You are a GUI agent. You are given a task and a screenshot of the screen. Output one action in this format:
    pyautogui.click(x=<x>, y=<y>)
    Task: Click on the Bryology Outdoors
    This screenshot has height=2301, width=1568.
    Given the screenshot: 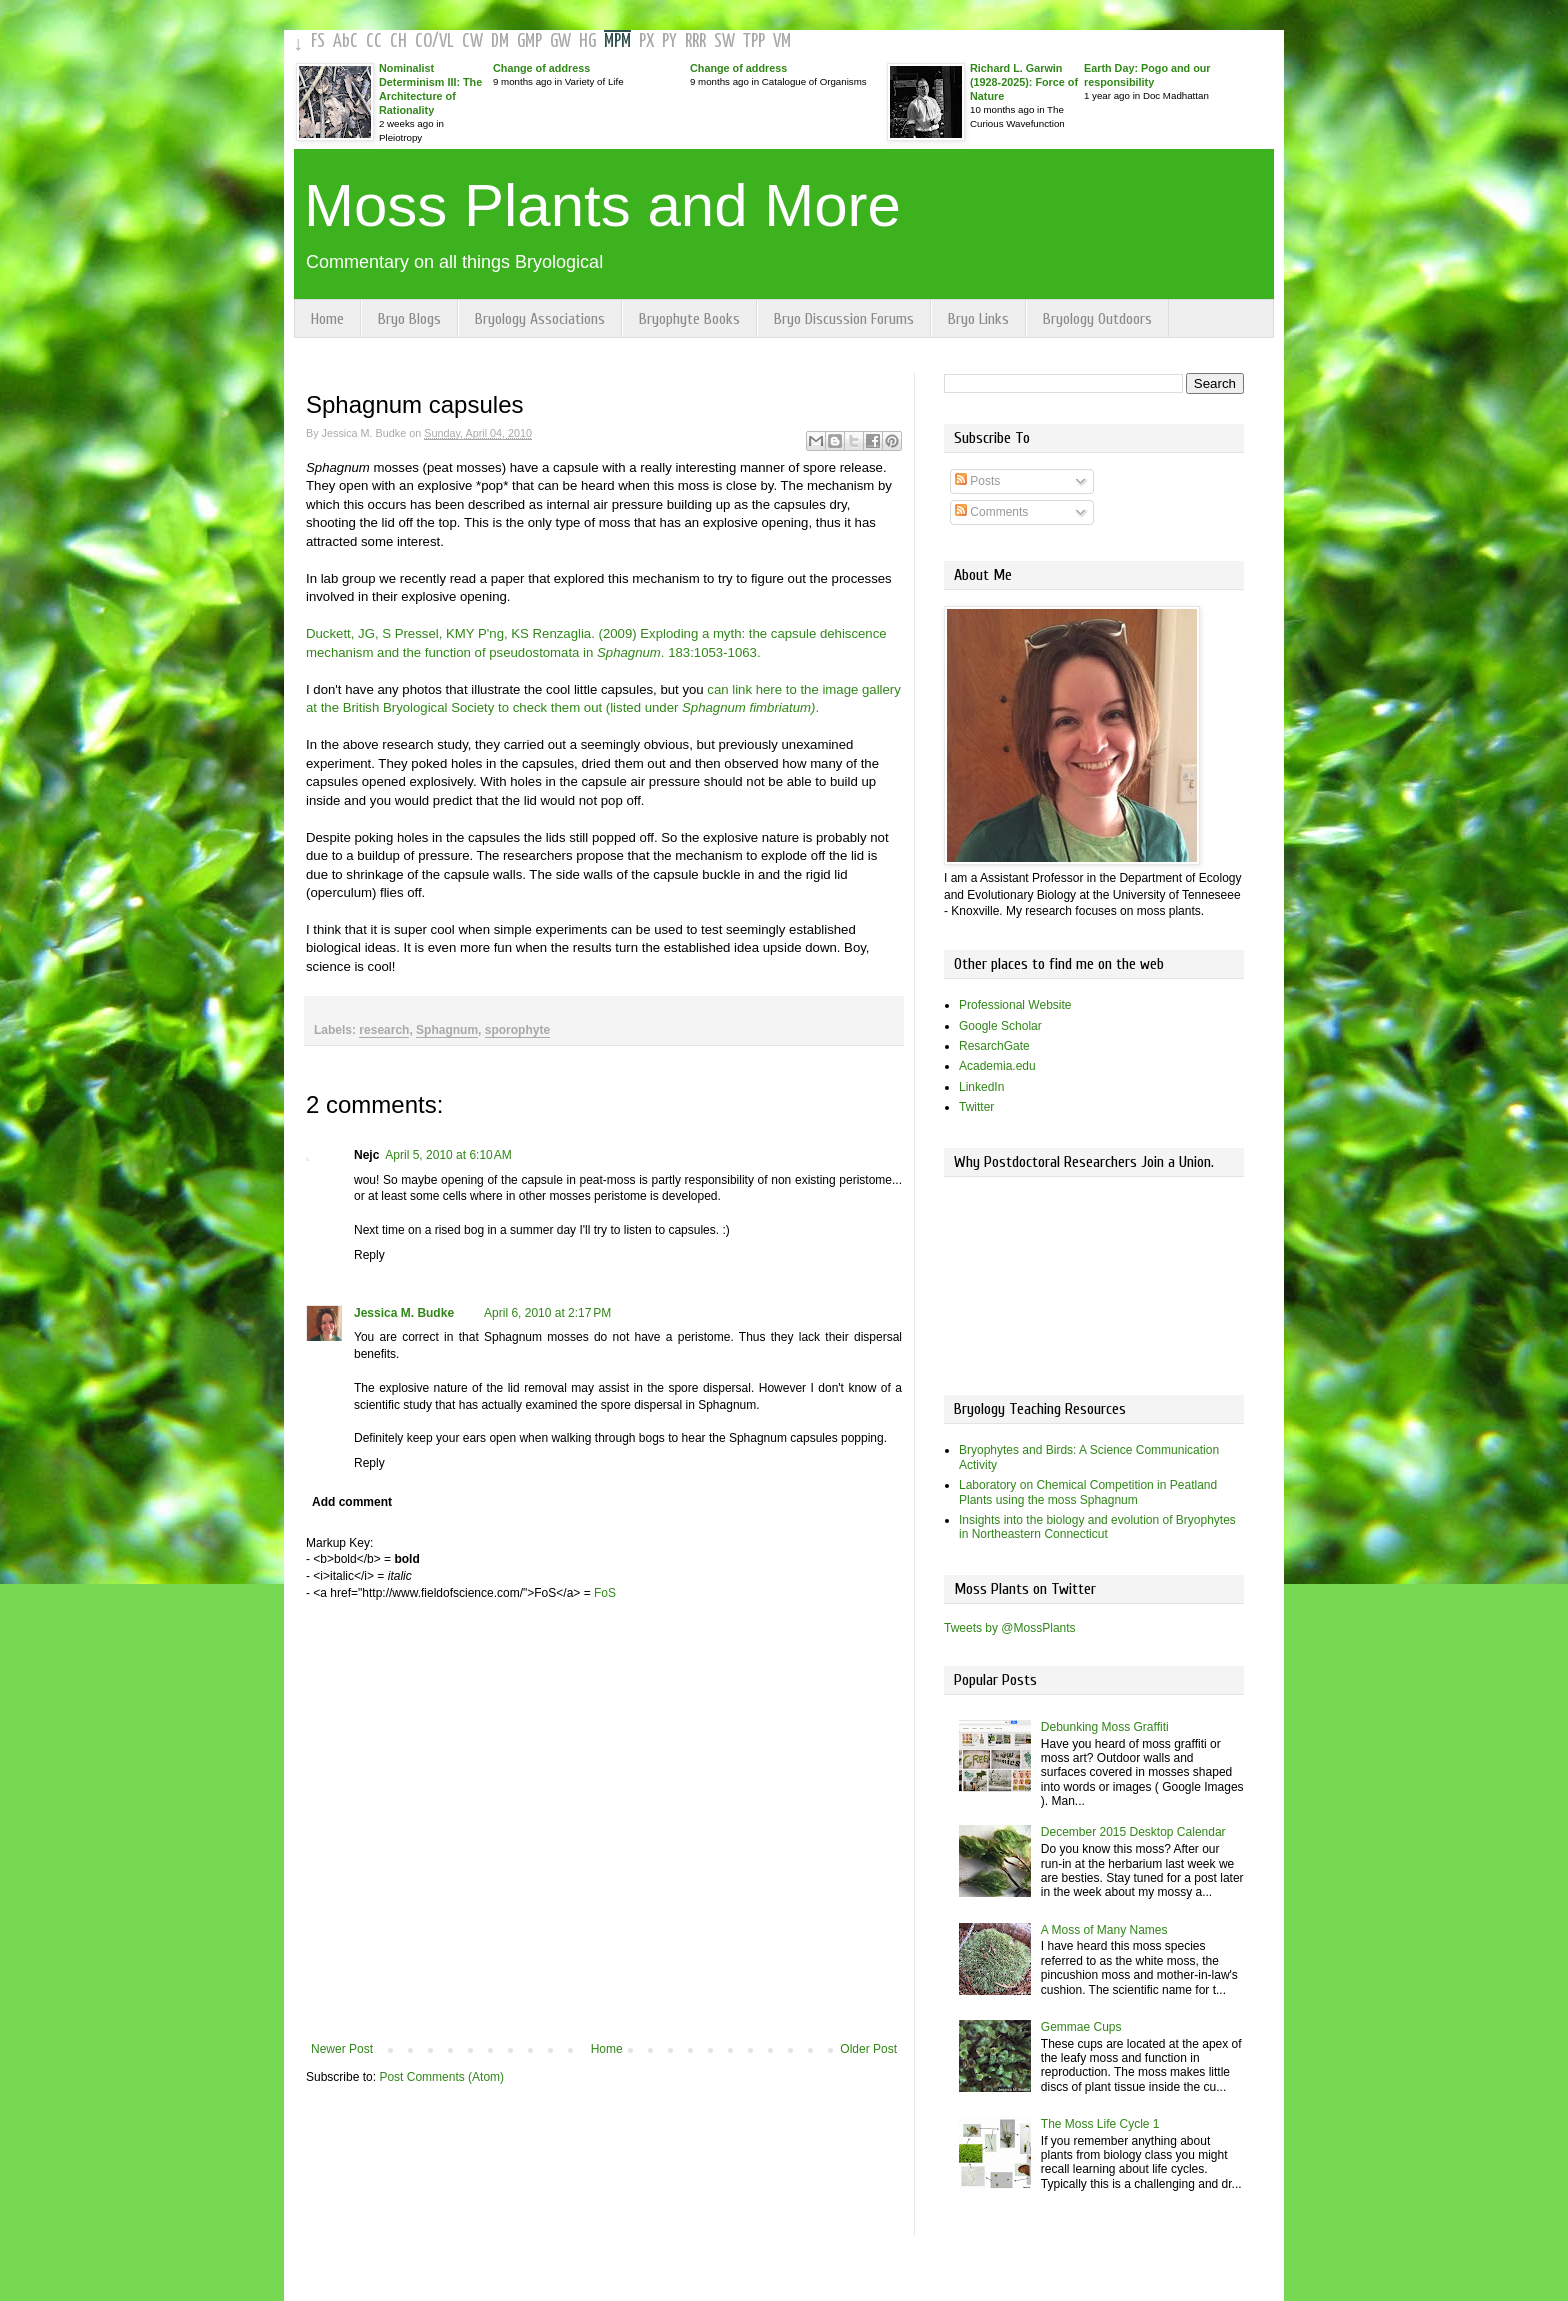 What is the action you would take?
    pyautogui.click(x=1097, y=319)
    